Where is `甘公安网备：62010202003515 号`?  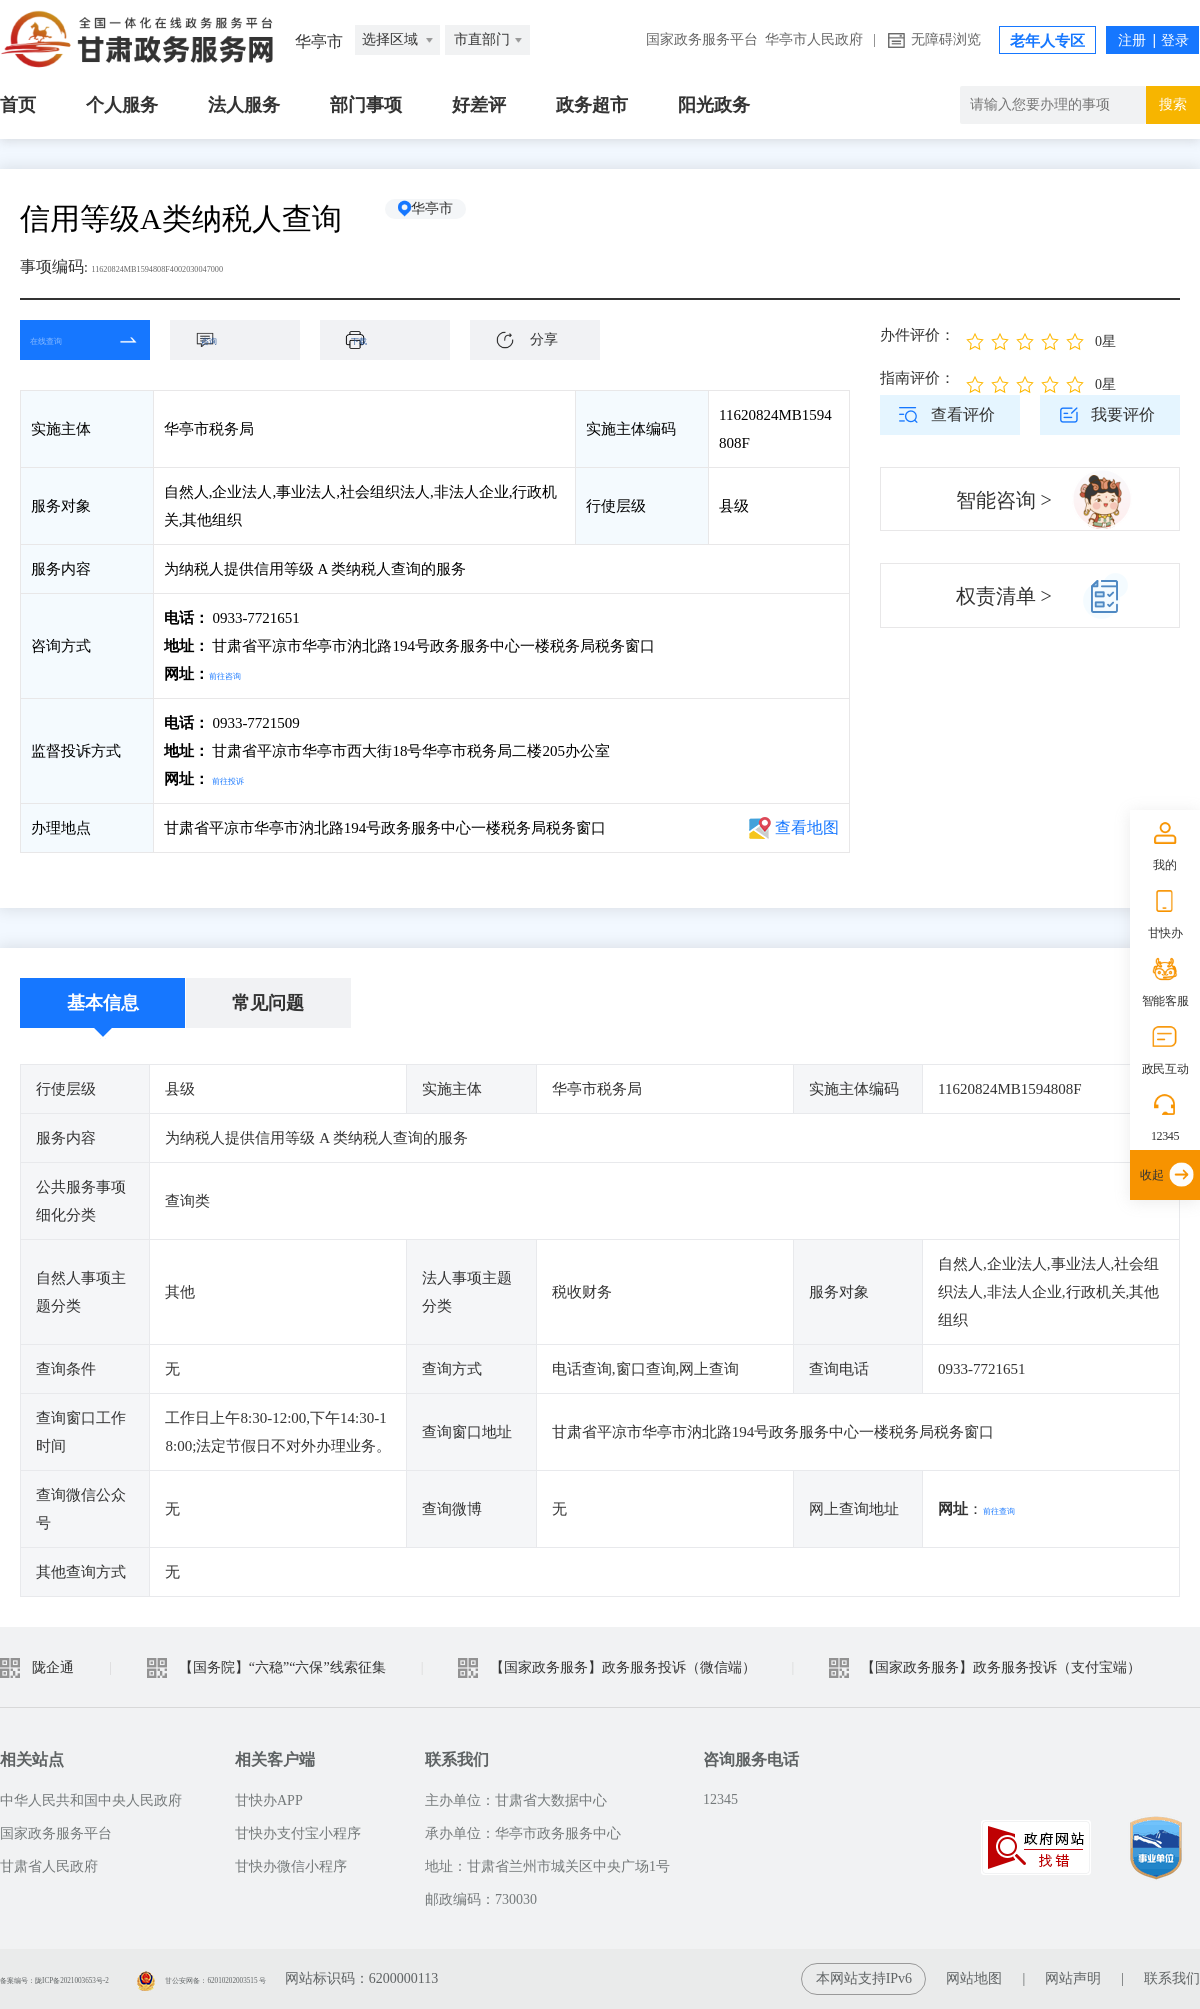
甘公安网备：62010202003515 号 is located at coordinates (358, 1978).